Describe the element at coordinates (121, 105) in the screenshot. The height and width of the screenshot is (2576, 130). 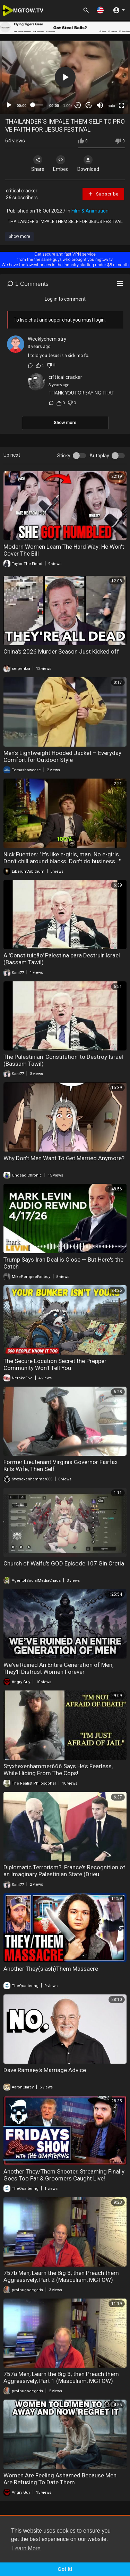
I see `[Fullscreen]` at that location.